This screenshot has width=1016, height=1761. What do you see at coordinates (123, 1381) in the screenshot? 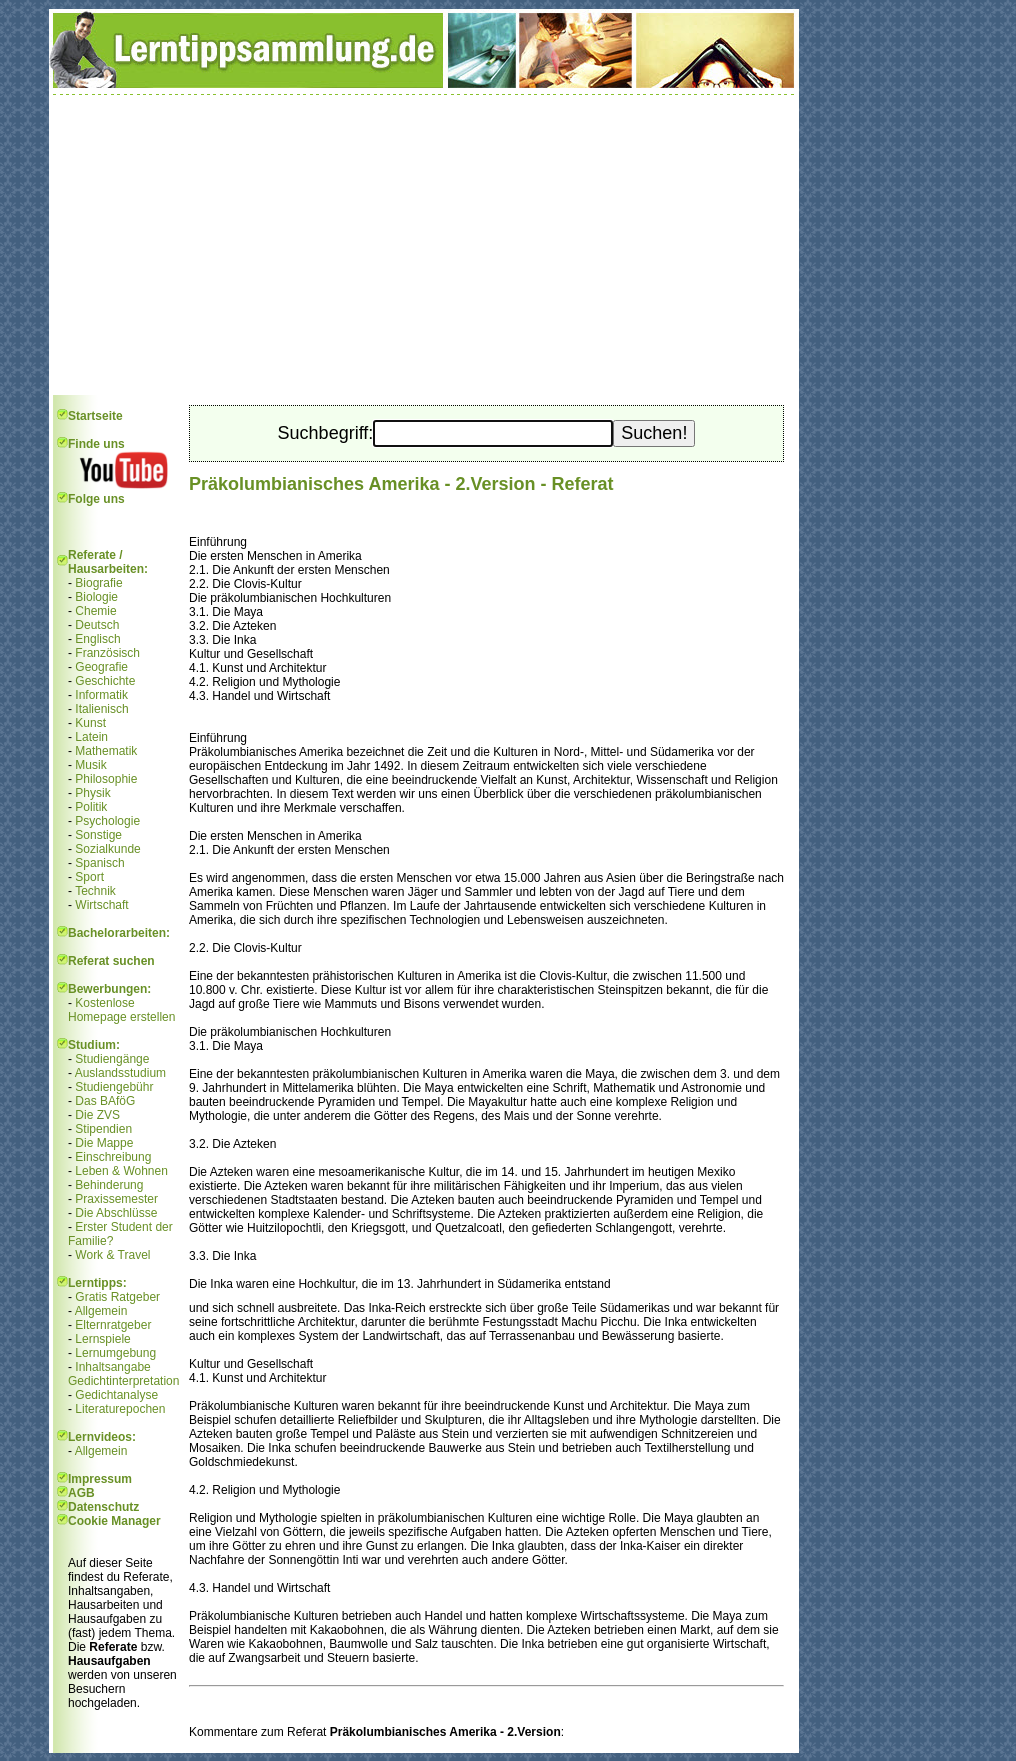
I see `Gedichtinterpretation` at bounding box center [123, 1381].